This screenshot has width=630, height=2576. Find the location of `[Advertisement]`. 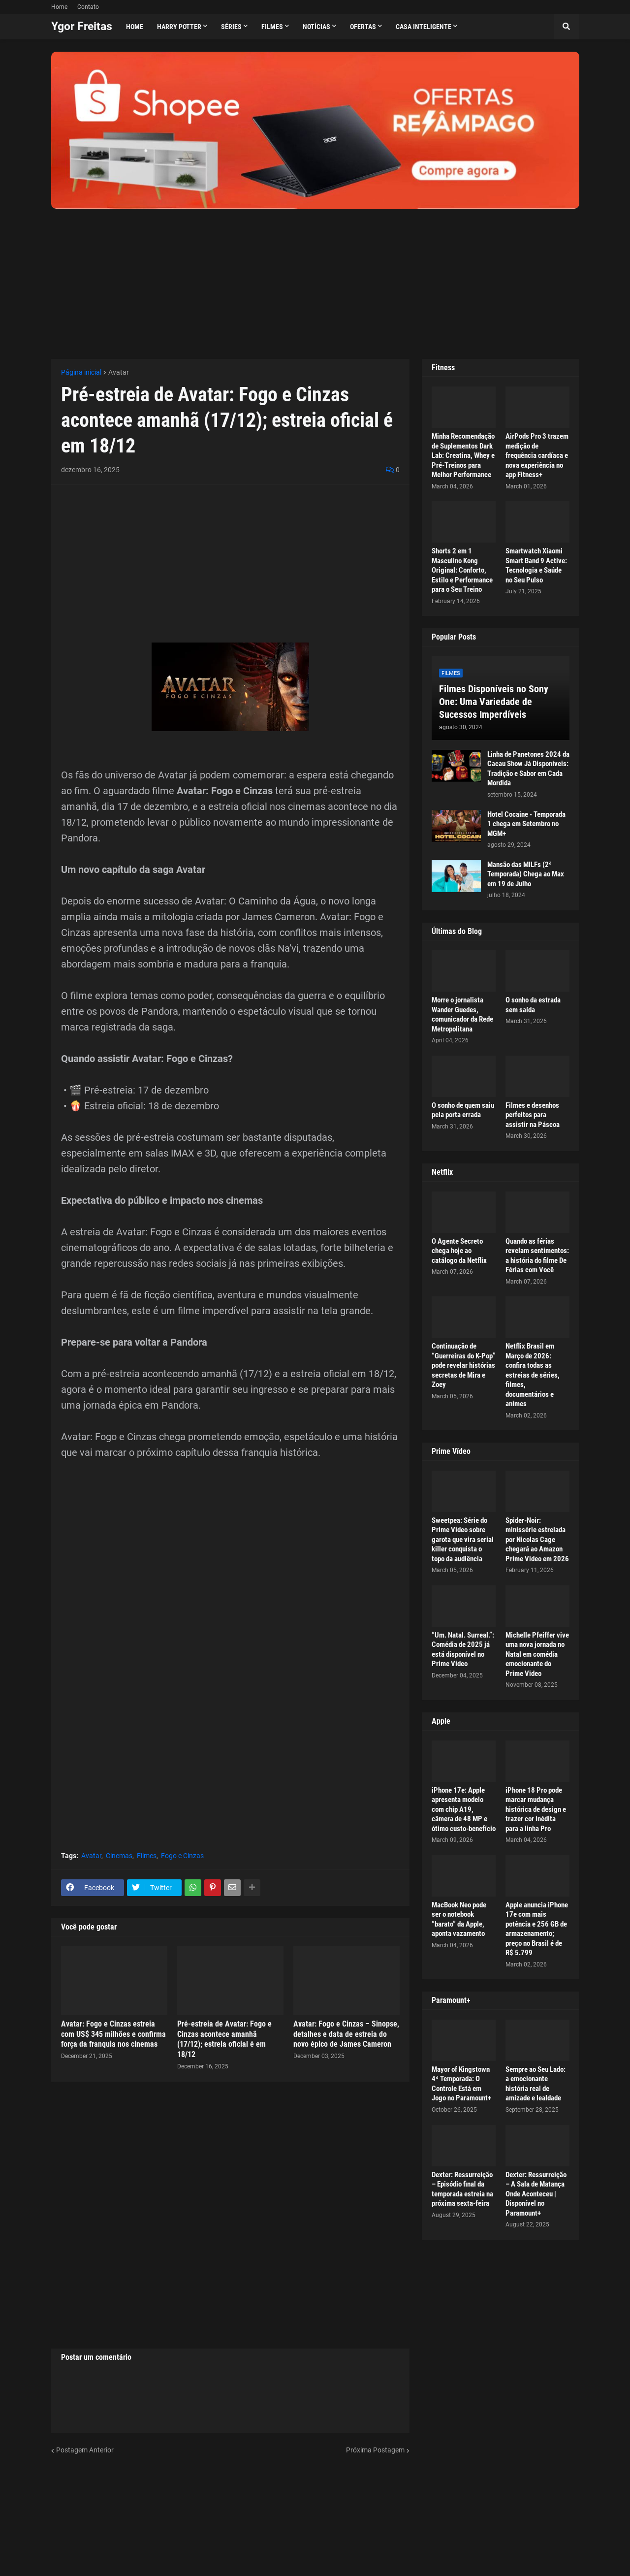

[Advertisement] is located at coordinates (315, 278).